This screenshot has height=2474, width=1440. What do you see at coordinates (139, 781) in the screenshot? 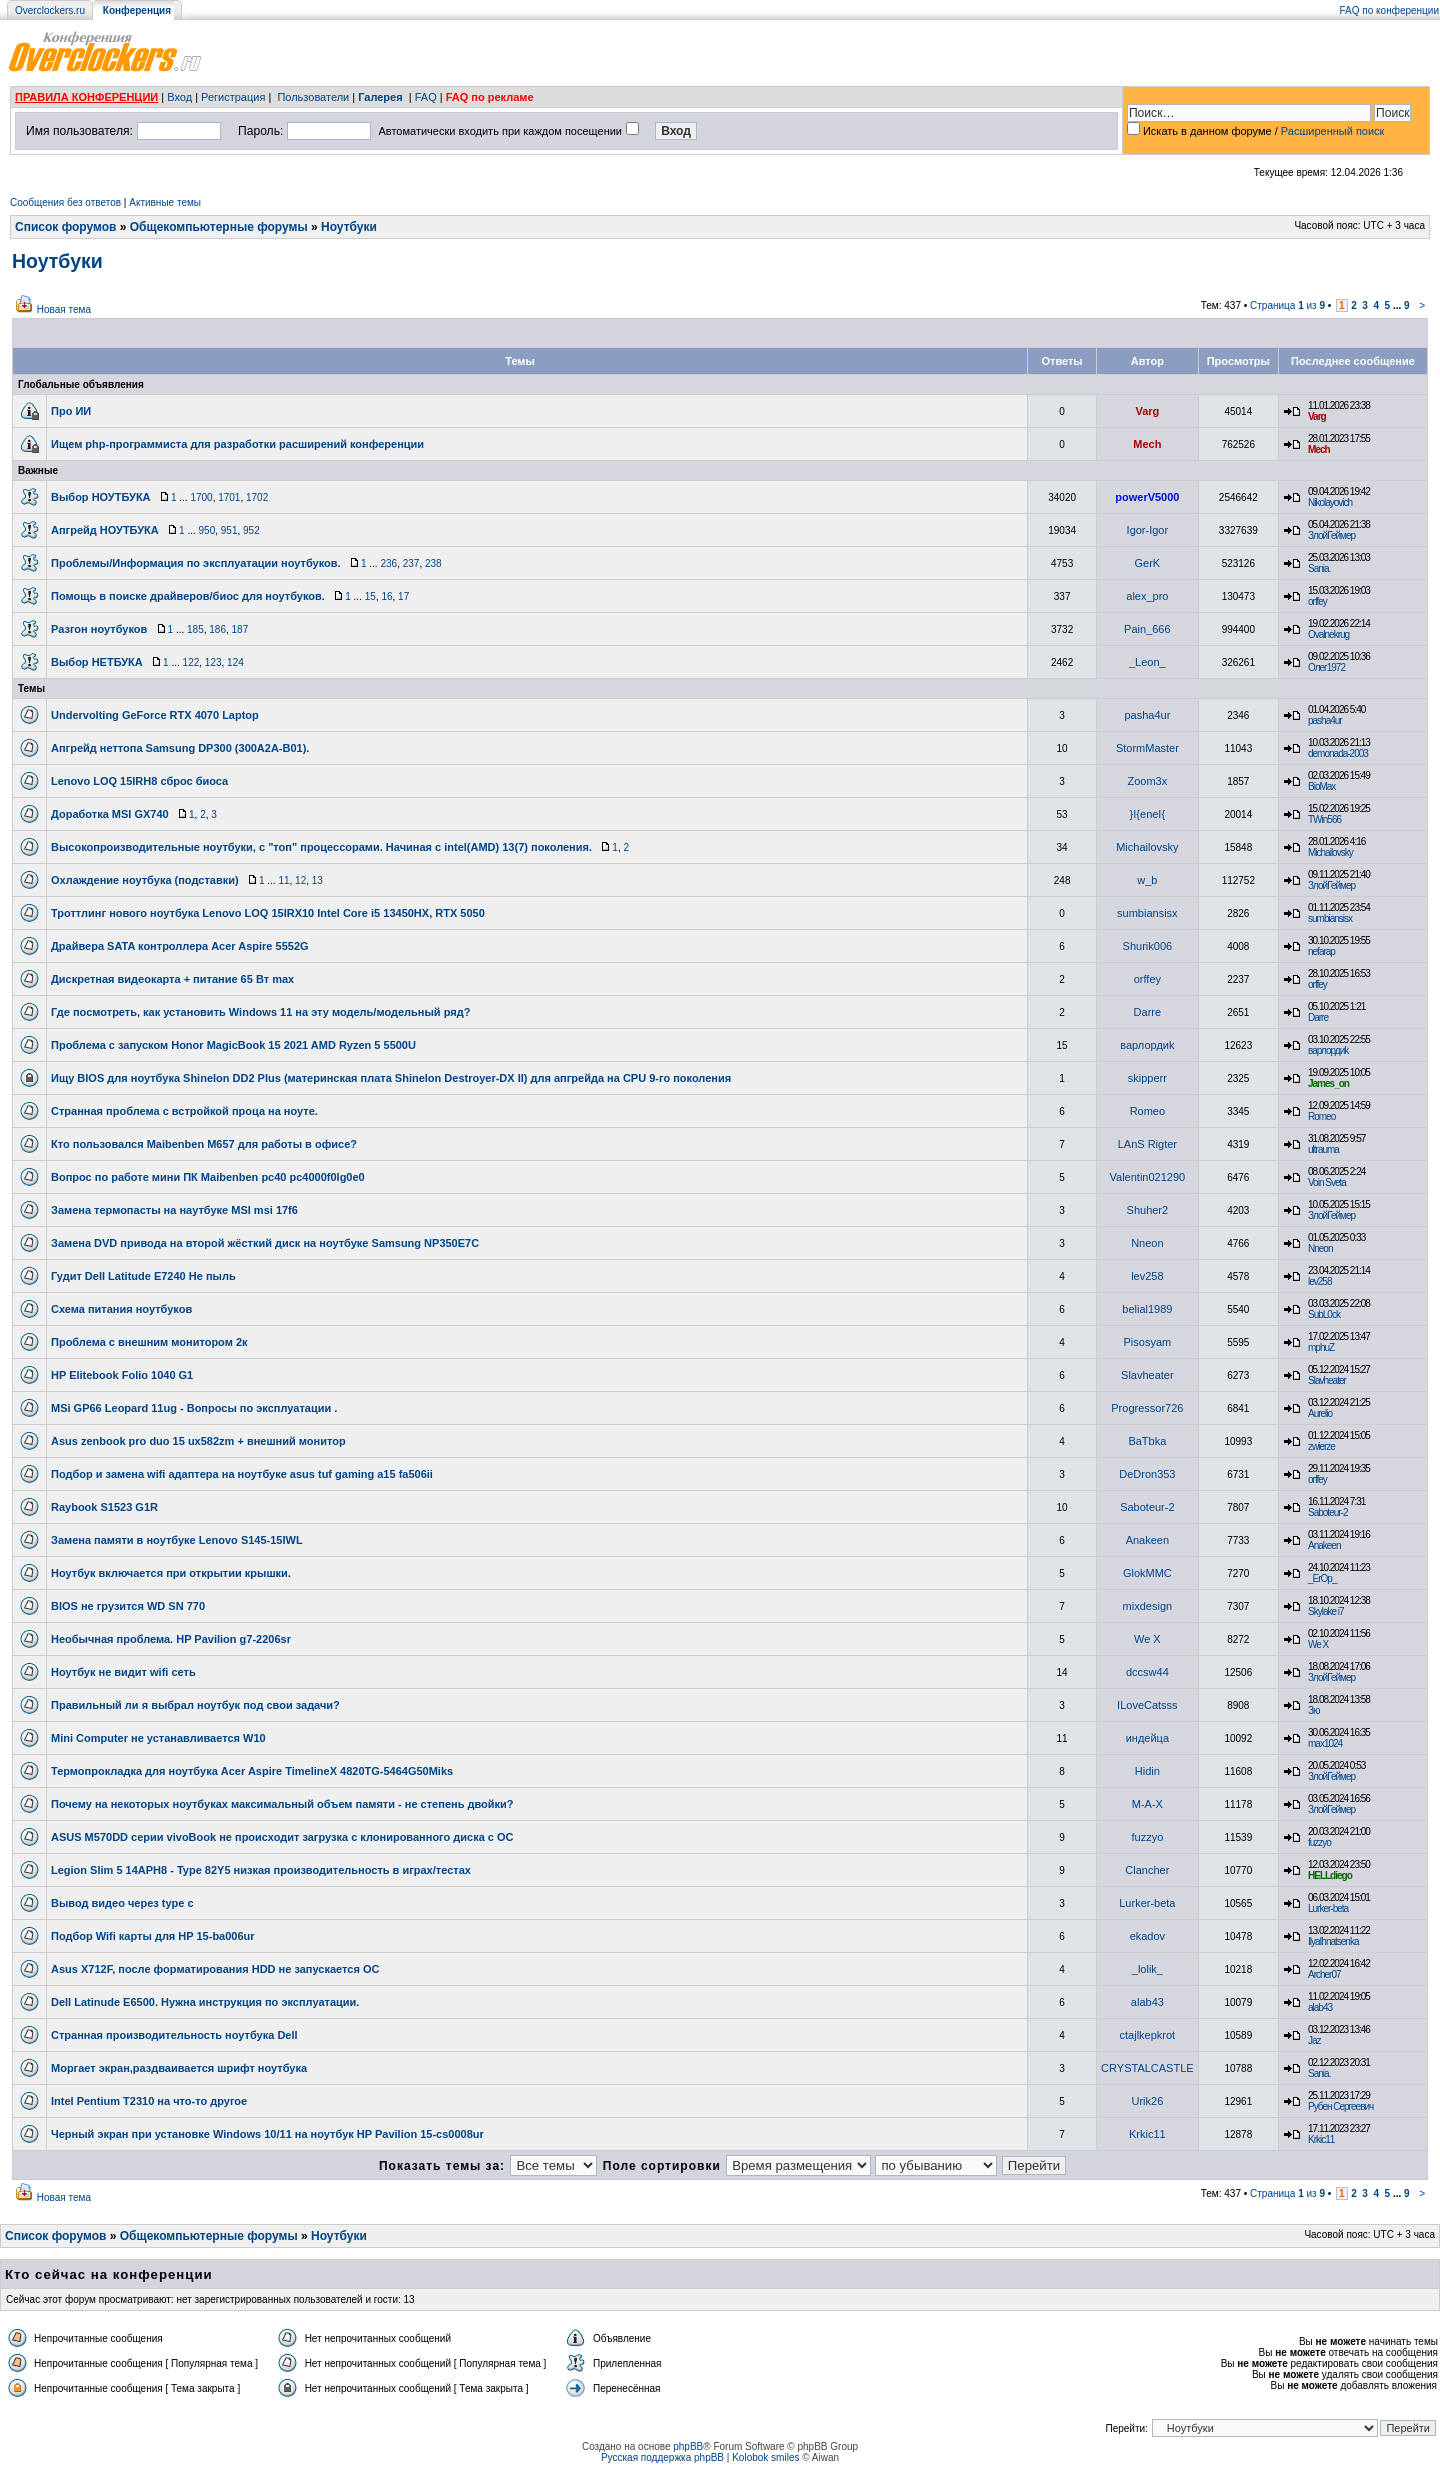
I see `Lenovo LOQ 15IRH8 сброс биоса` at bounding box center [139, 781].